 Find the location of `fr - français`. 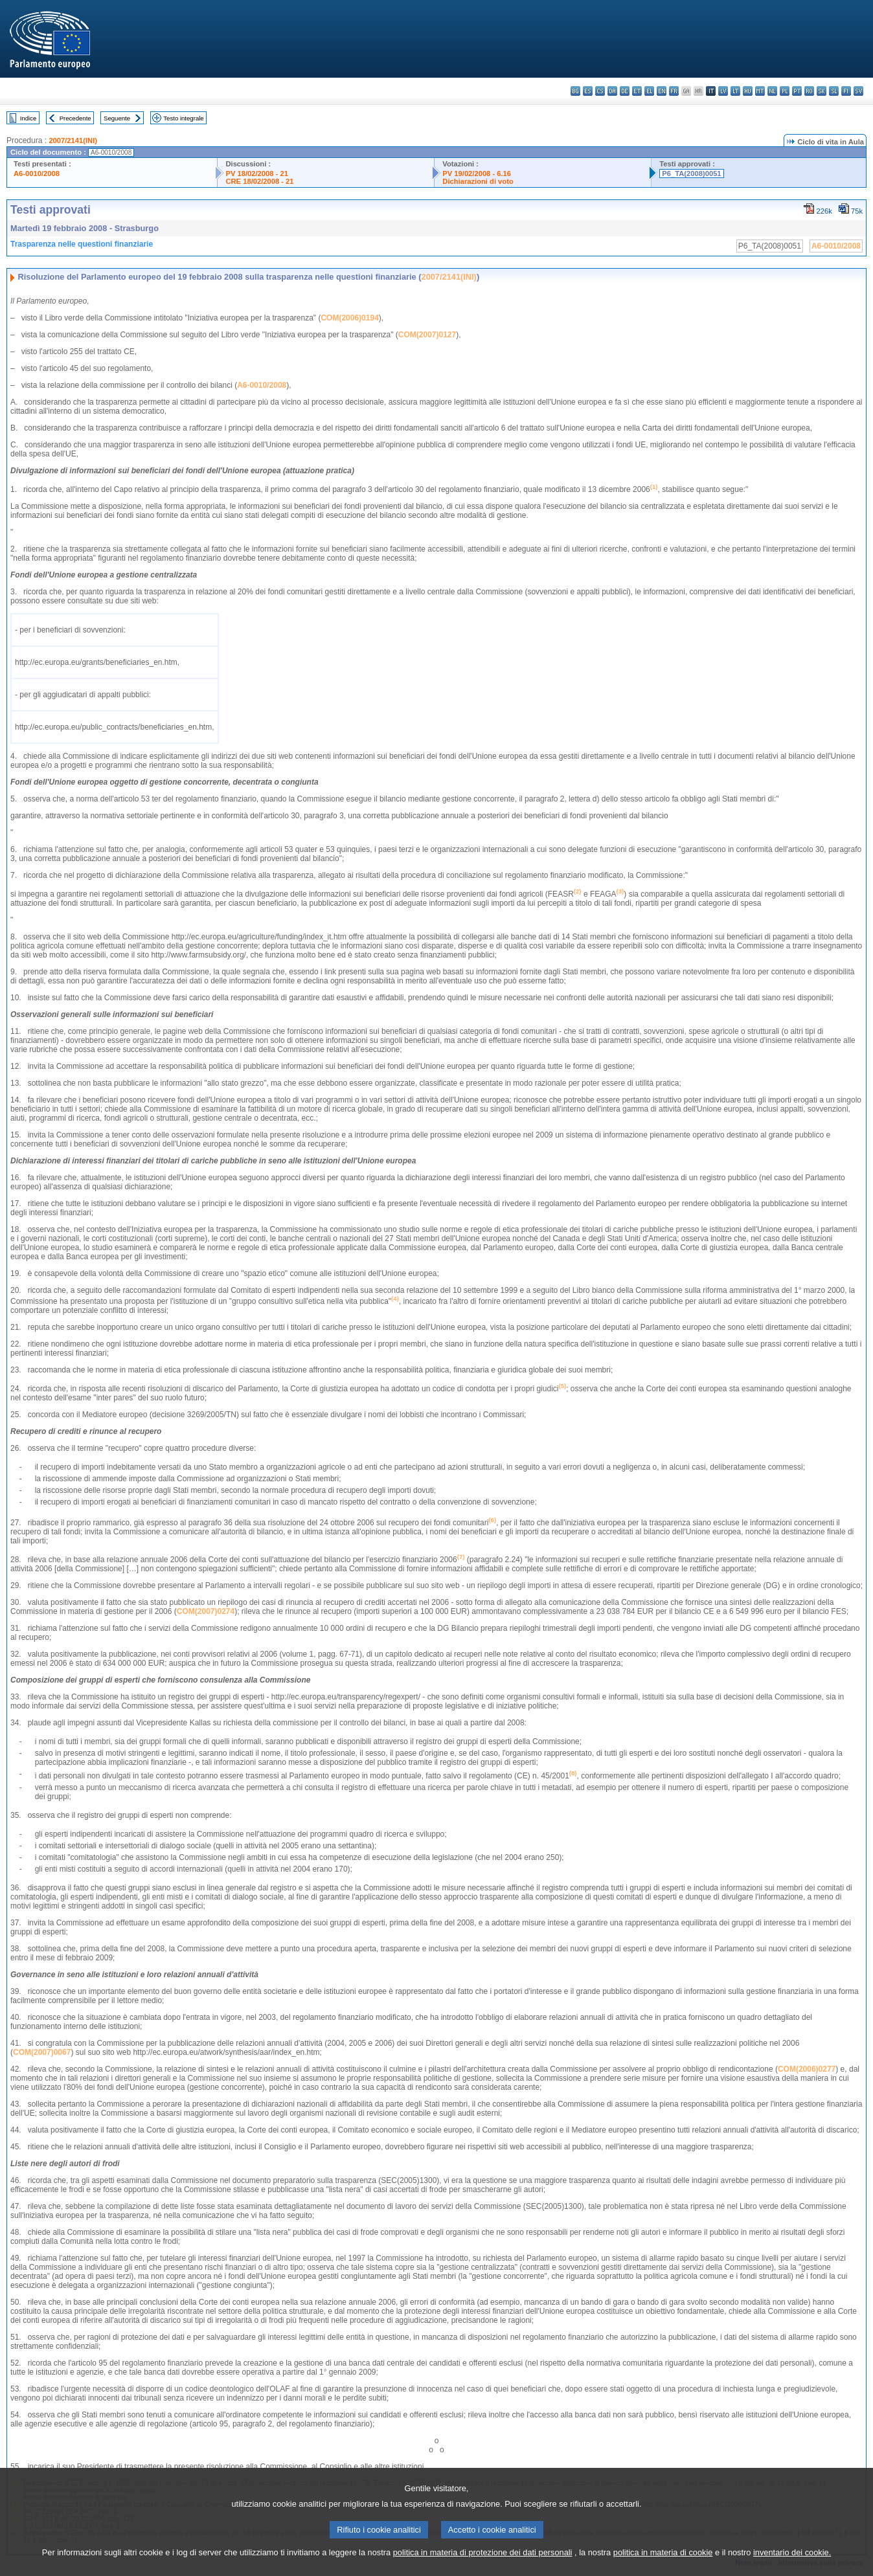

fr - français is located at coordinates (674, 91).